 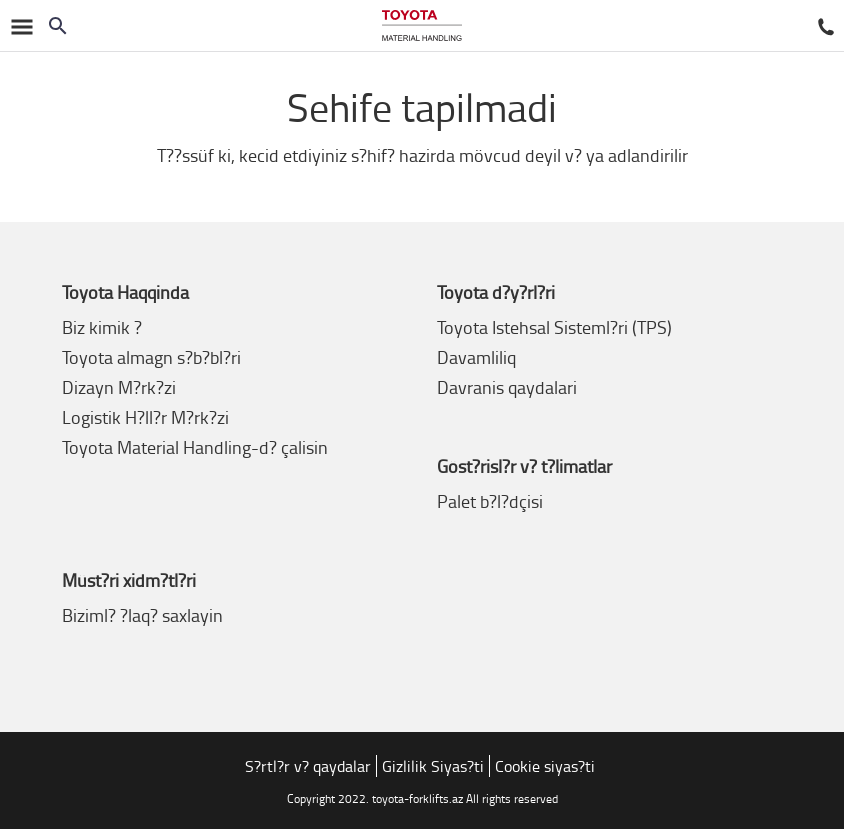 I want to click on Cookie siyas?ti, so click(x=545, y=766).